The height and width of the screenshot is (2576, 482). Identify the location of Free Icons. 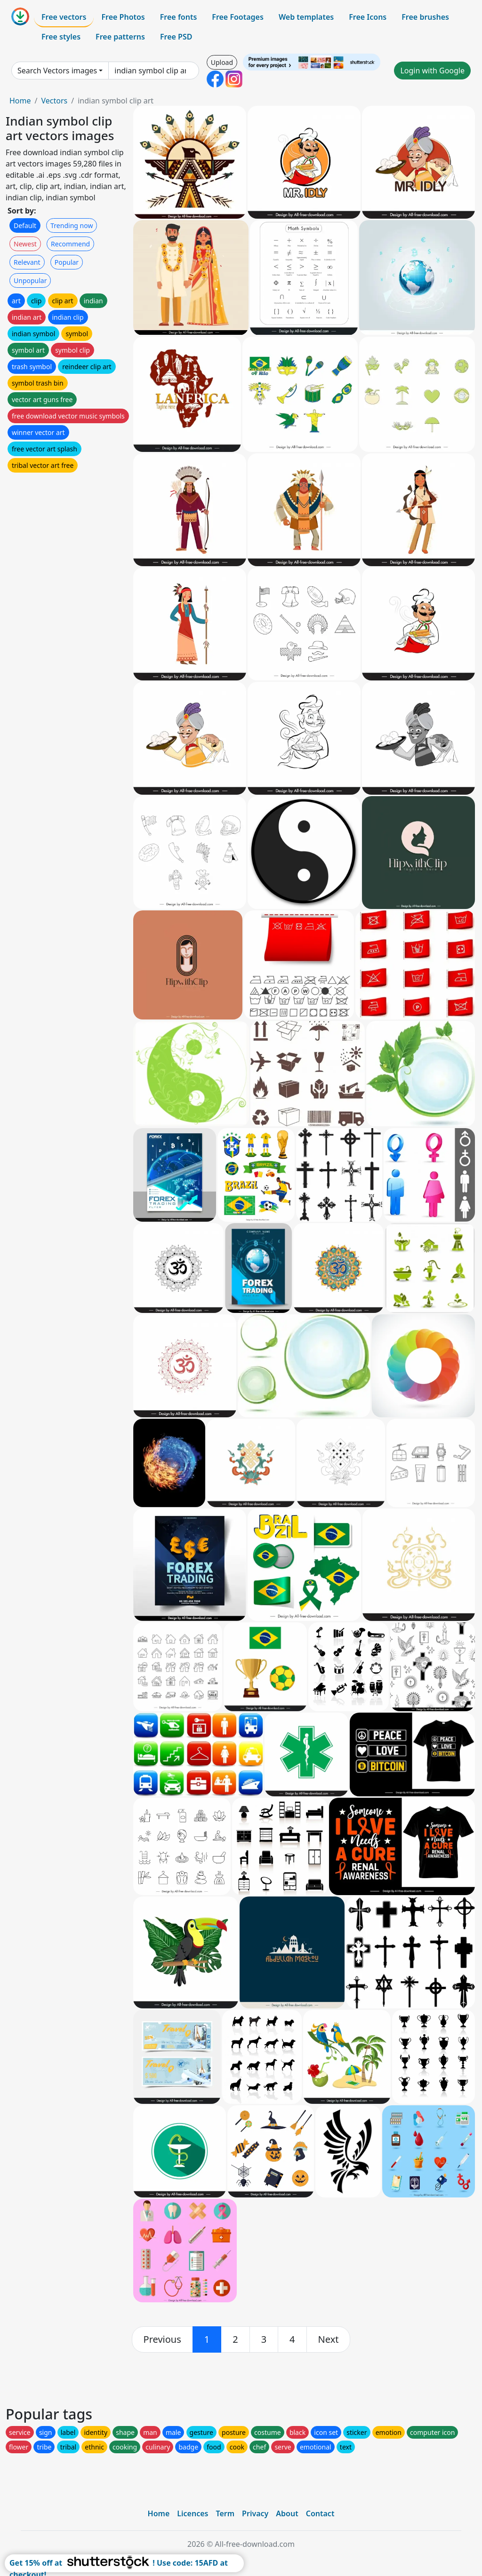
(367, 17).